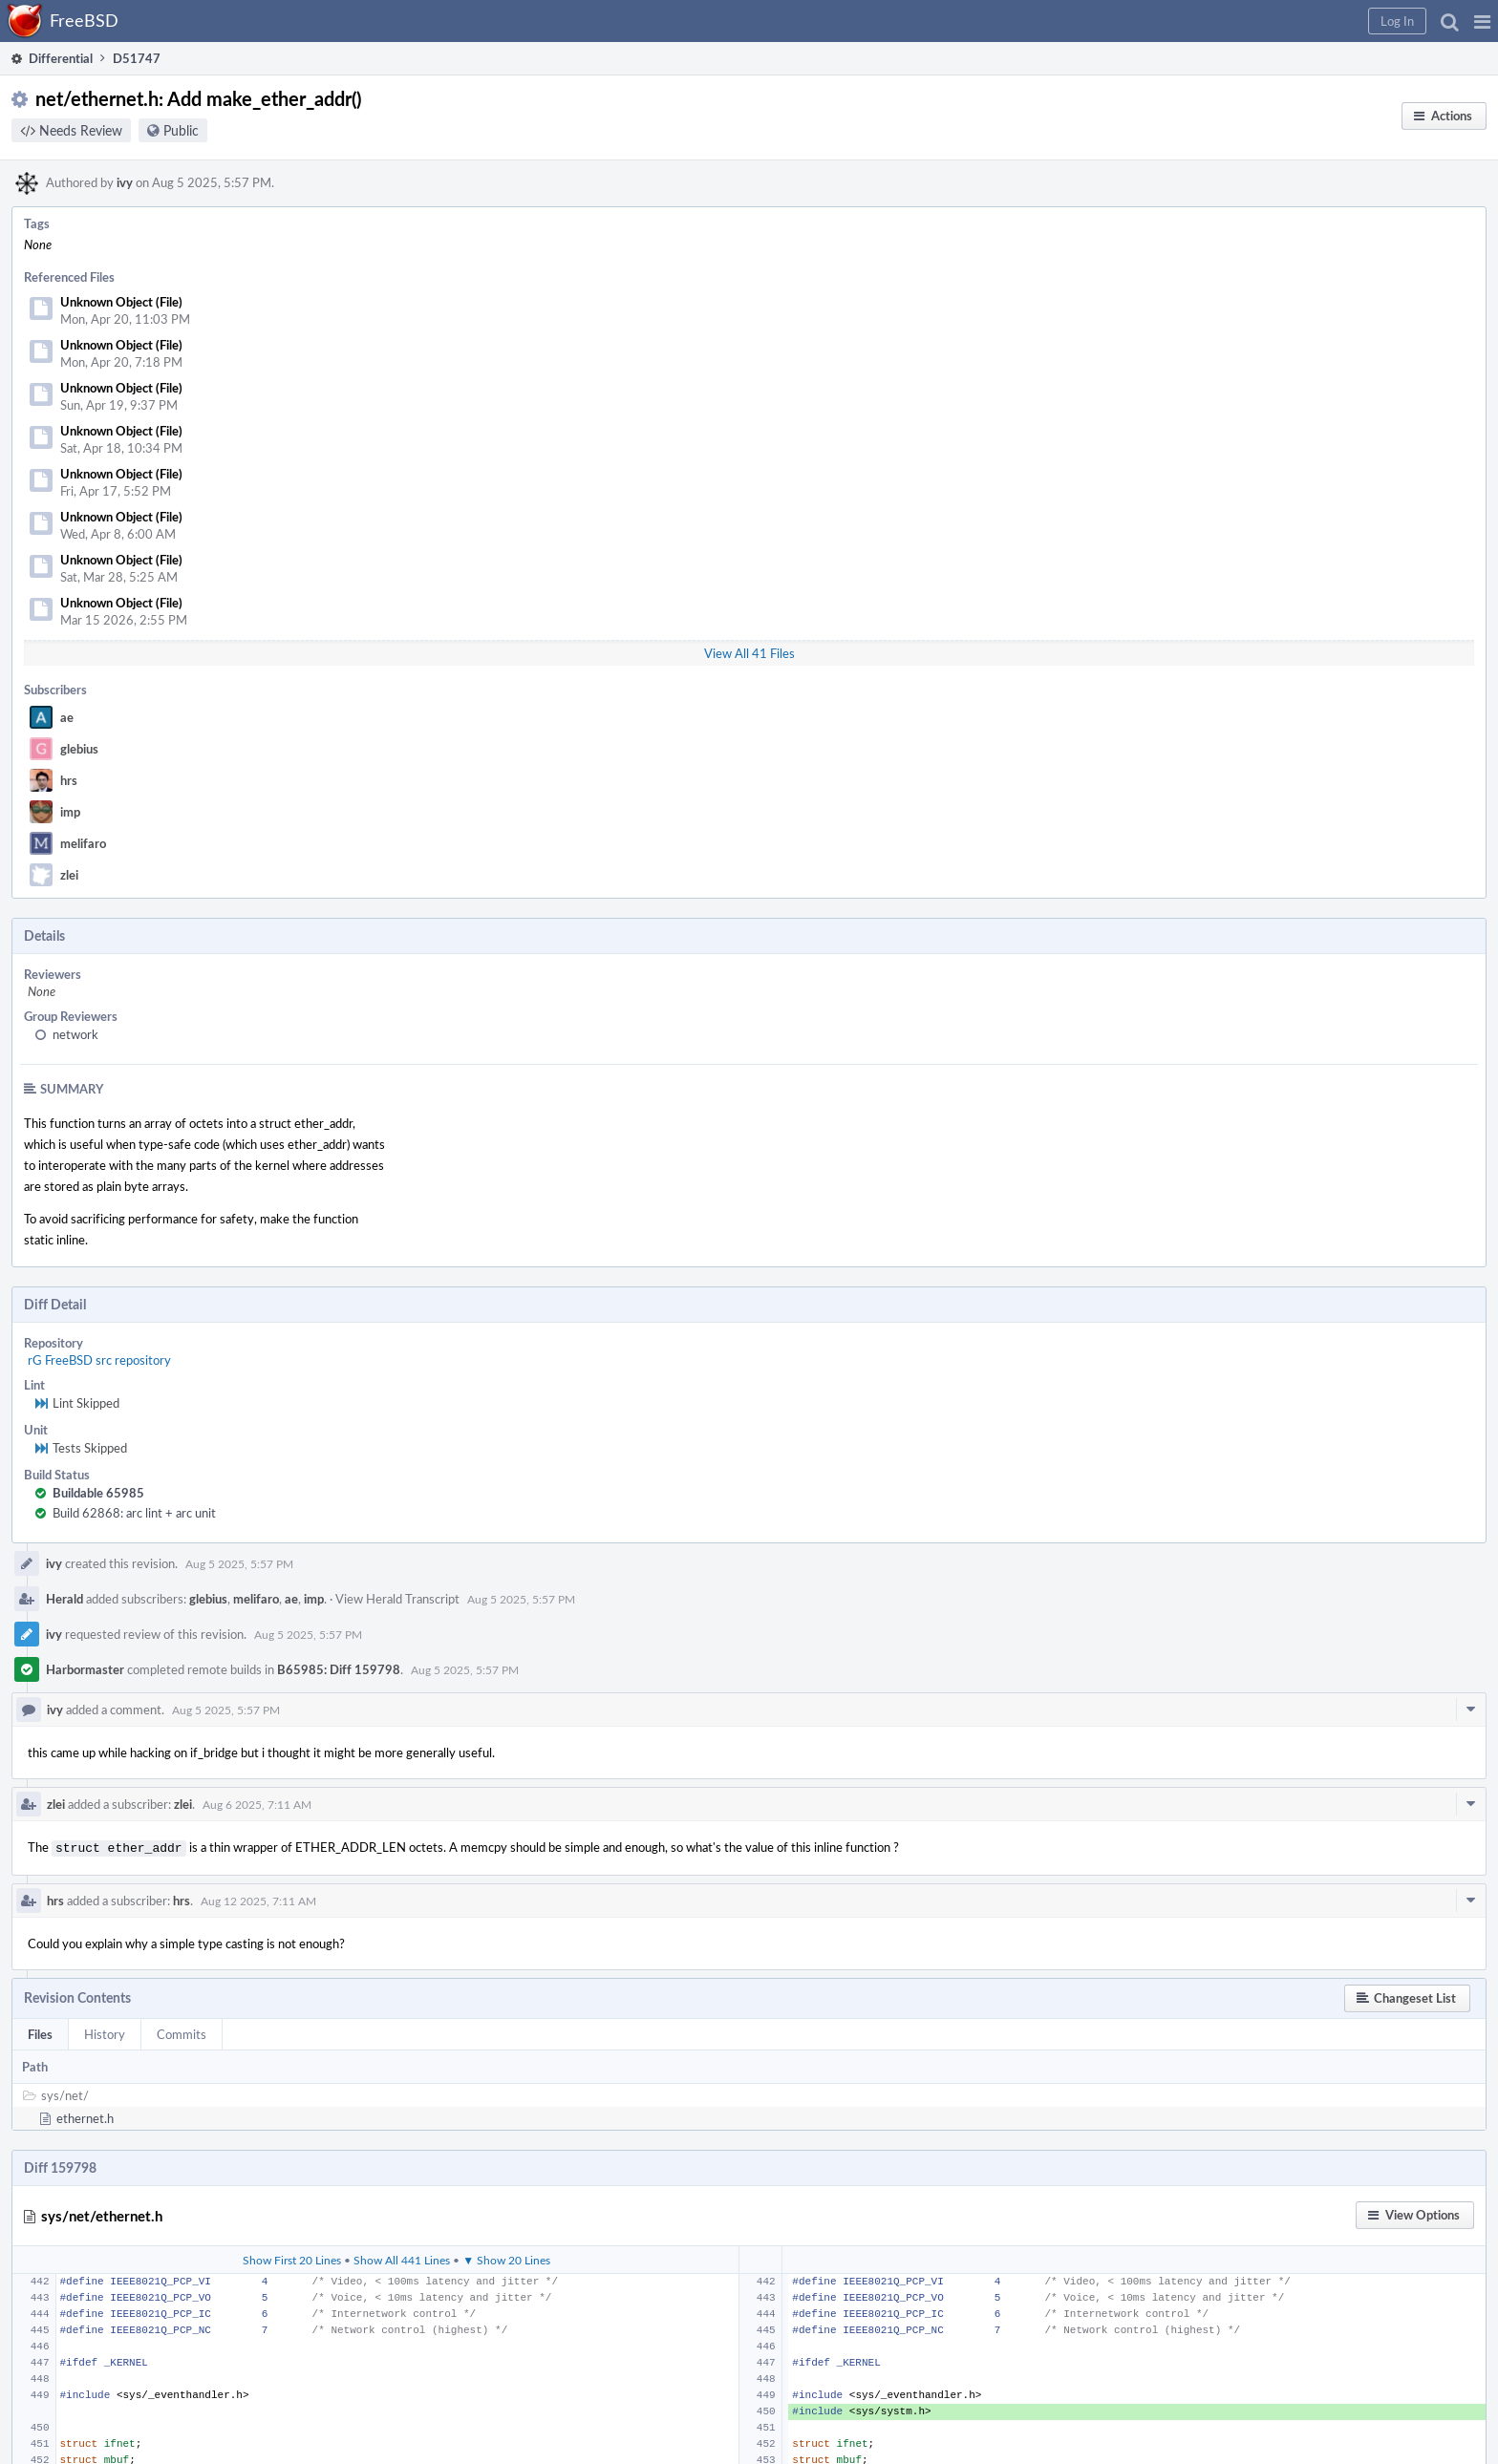 Image resolution: width=1498 pixels, height=2464 pixels. Describe the element at coordinates (85, 1669) in the screenshot. I see `Harbormaster` at that location.